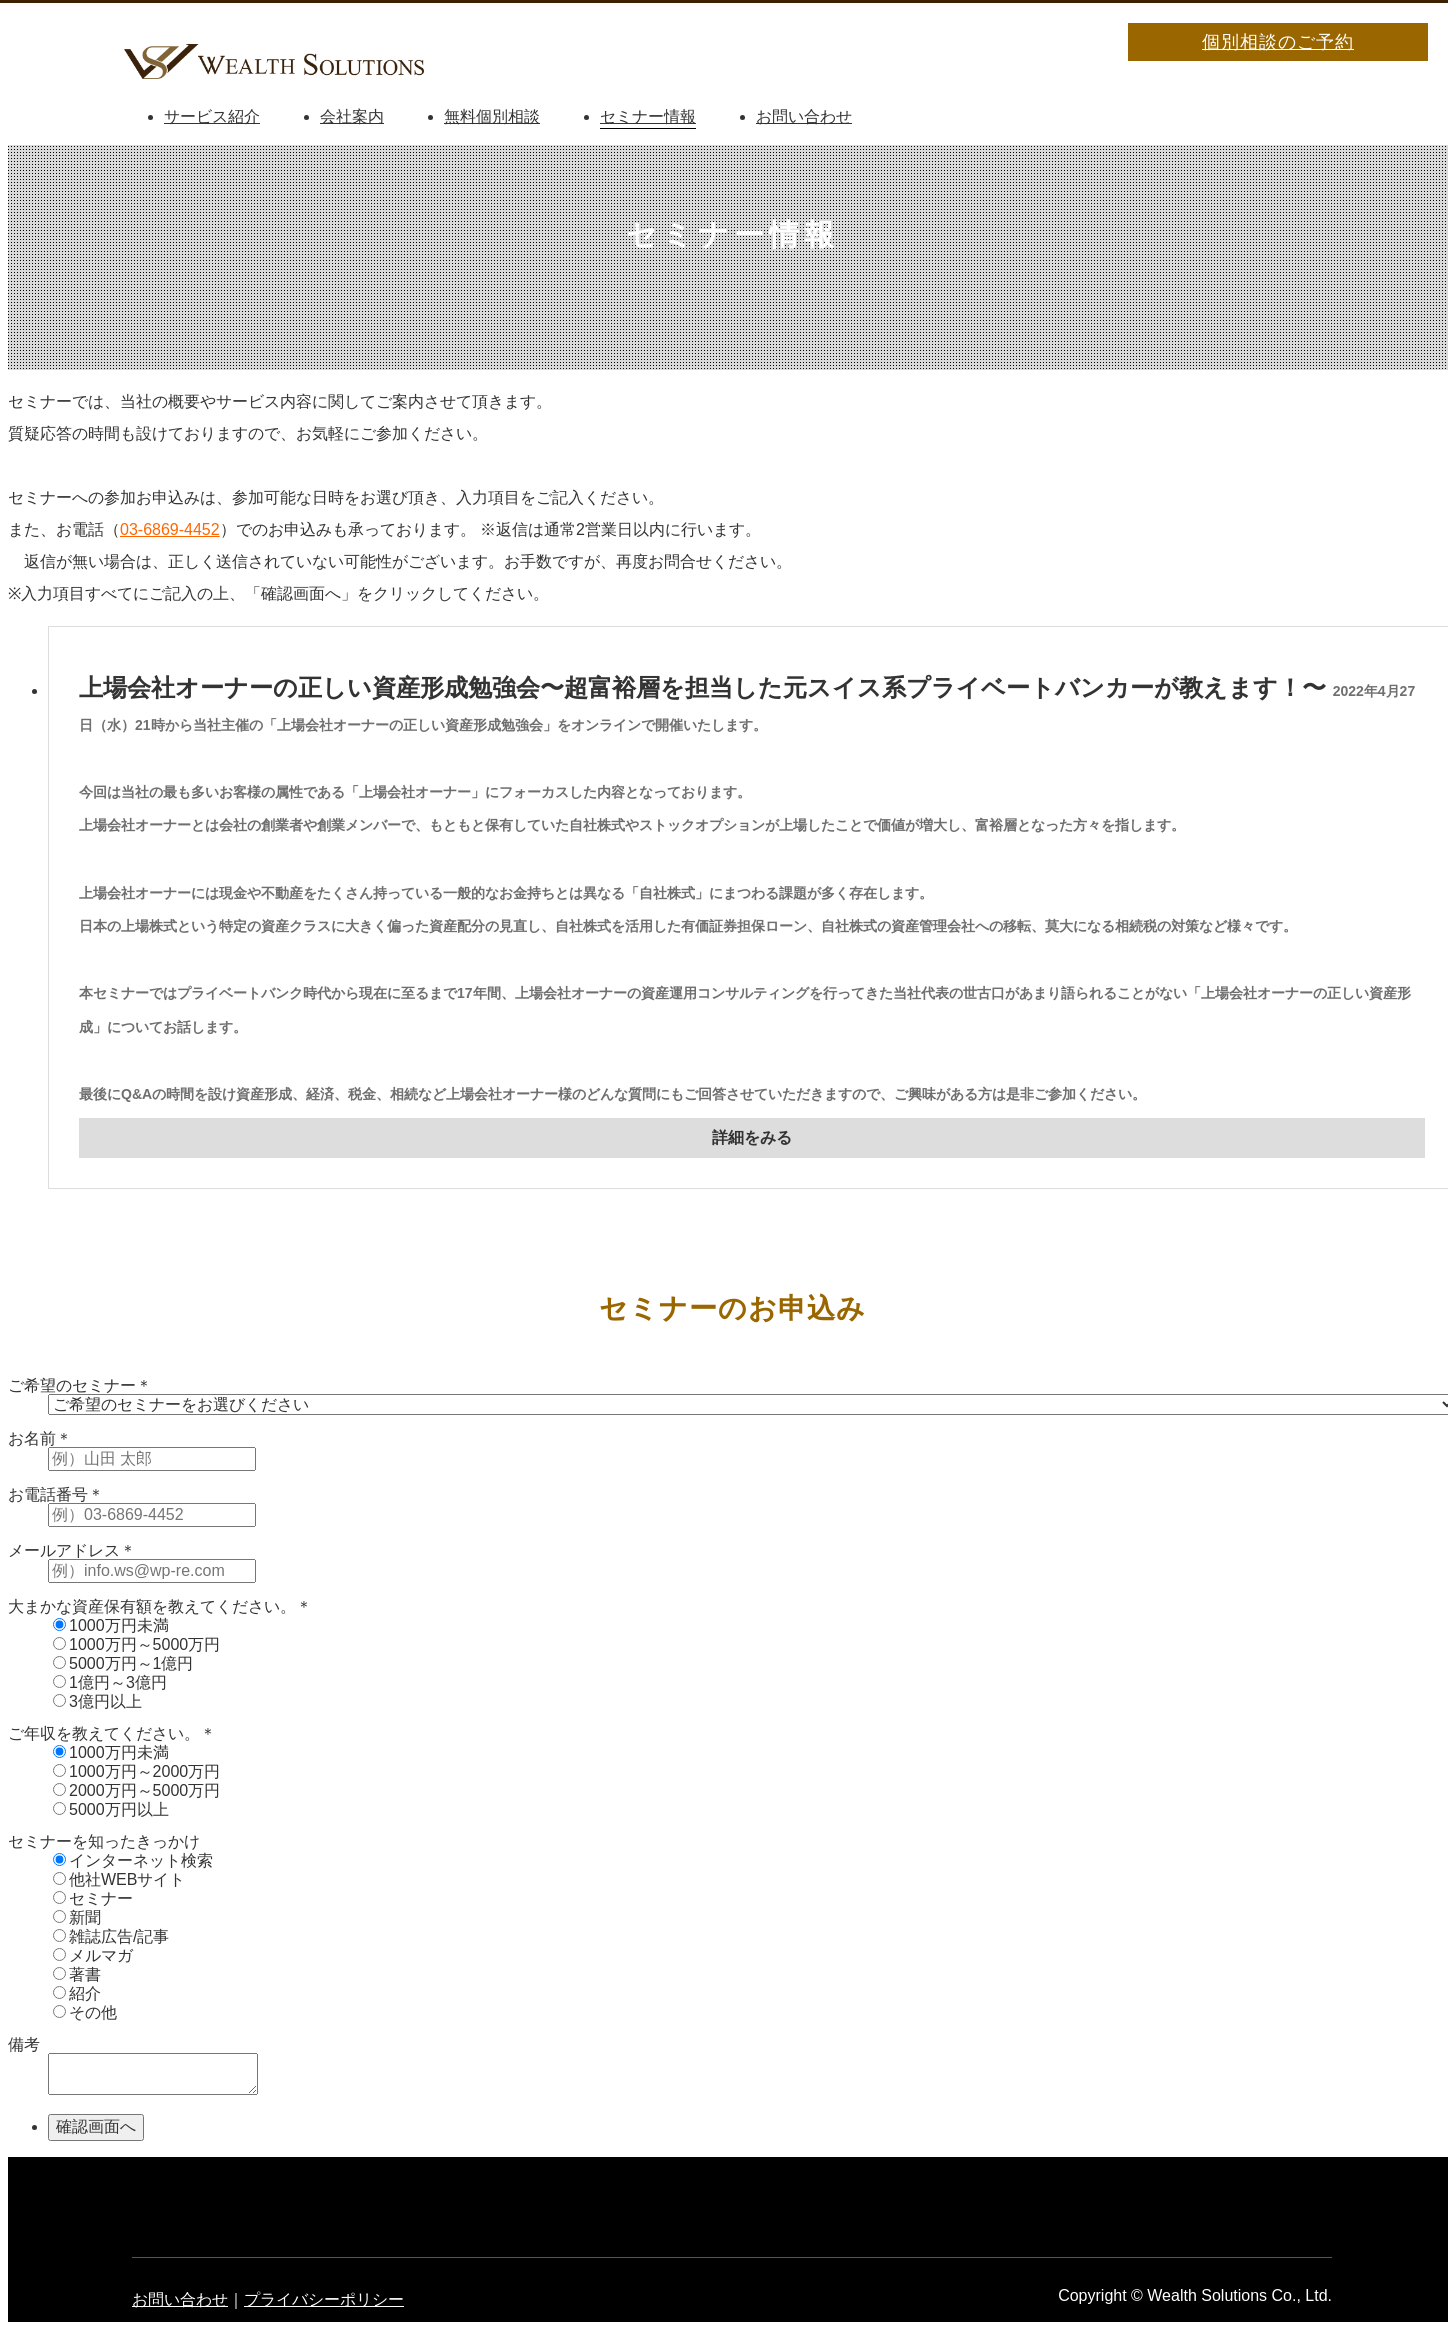 The width and height of the screenshot is (1448, 2330). Describe the element at coordinates (352, 116) in the screenshot. I see `会社案内` at that location.